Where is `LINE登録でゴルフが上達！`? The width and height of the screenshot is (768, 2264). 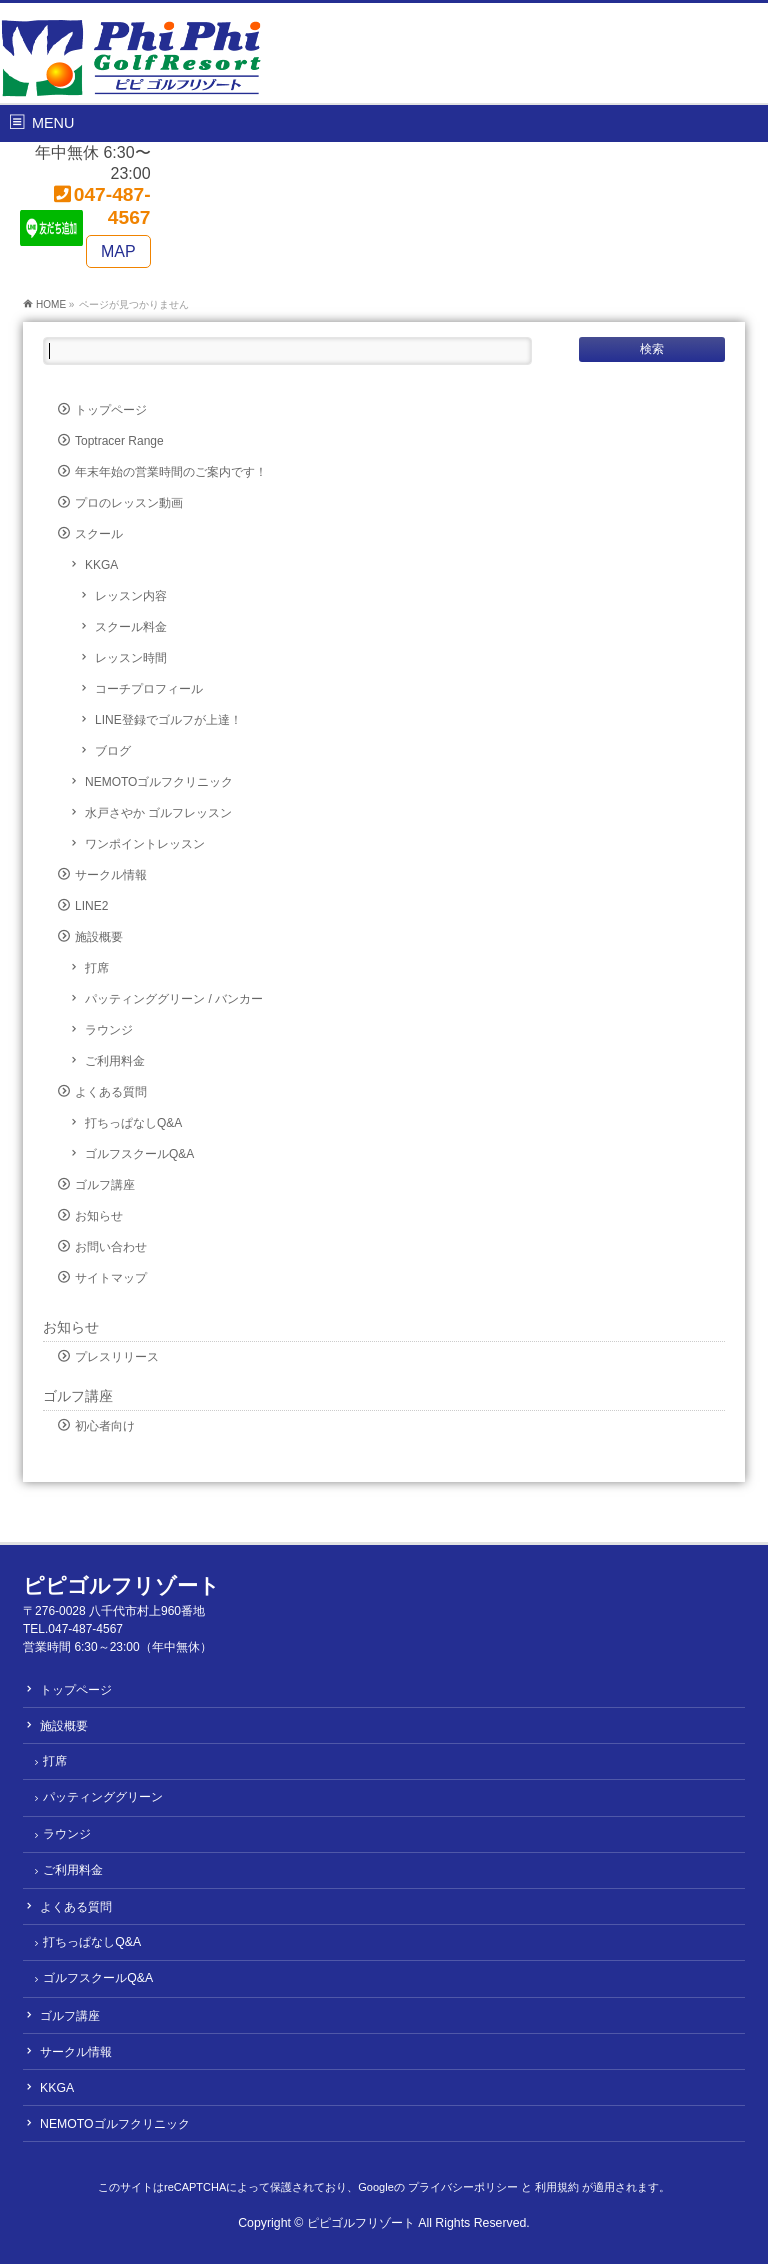
LINE登録でゴルフが上達！ is located at coordinates (168, 720).